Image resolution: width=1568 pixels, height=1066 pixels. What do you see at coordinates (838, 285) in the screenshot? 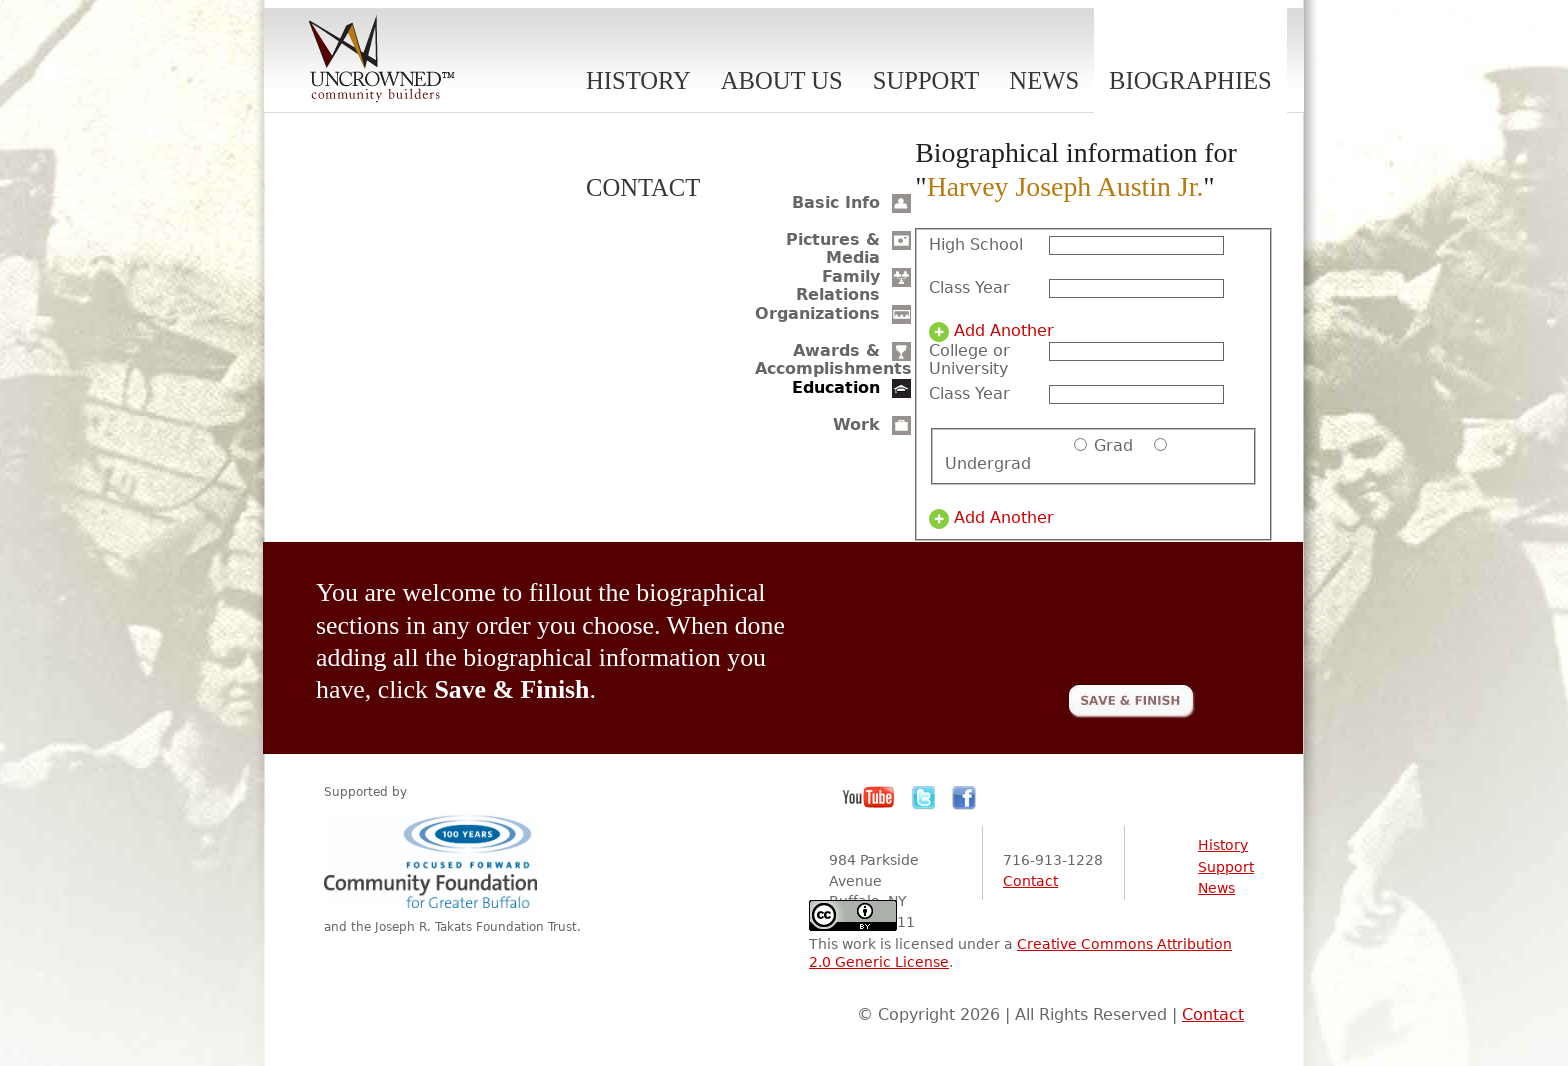
I see `Family Relations` at bounding box center [838, 285].